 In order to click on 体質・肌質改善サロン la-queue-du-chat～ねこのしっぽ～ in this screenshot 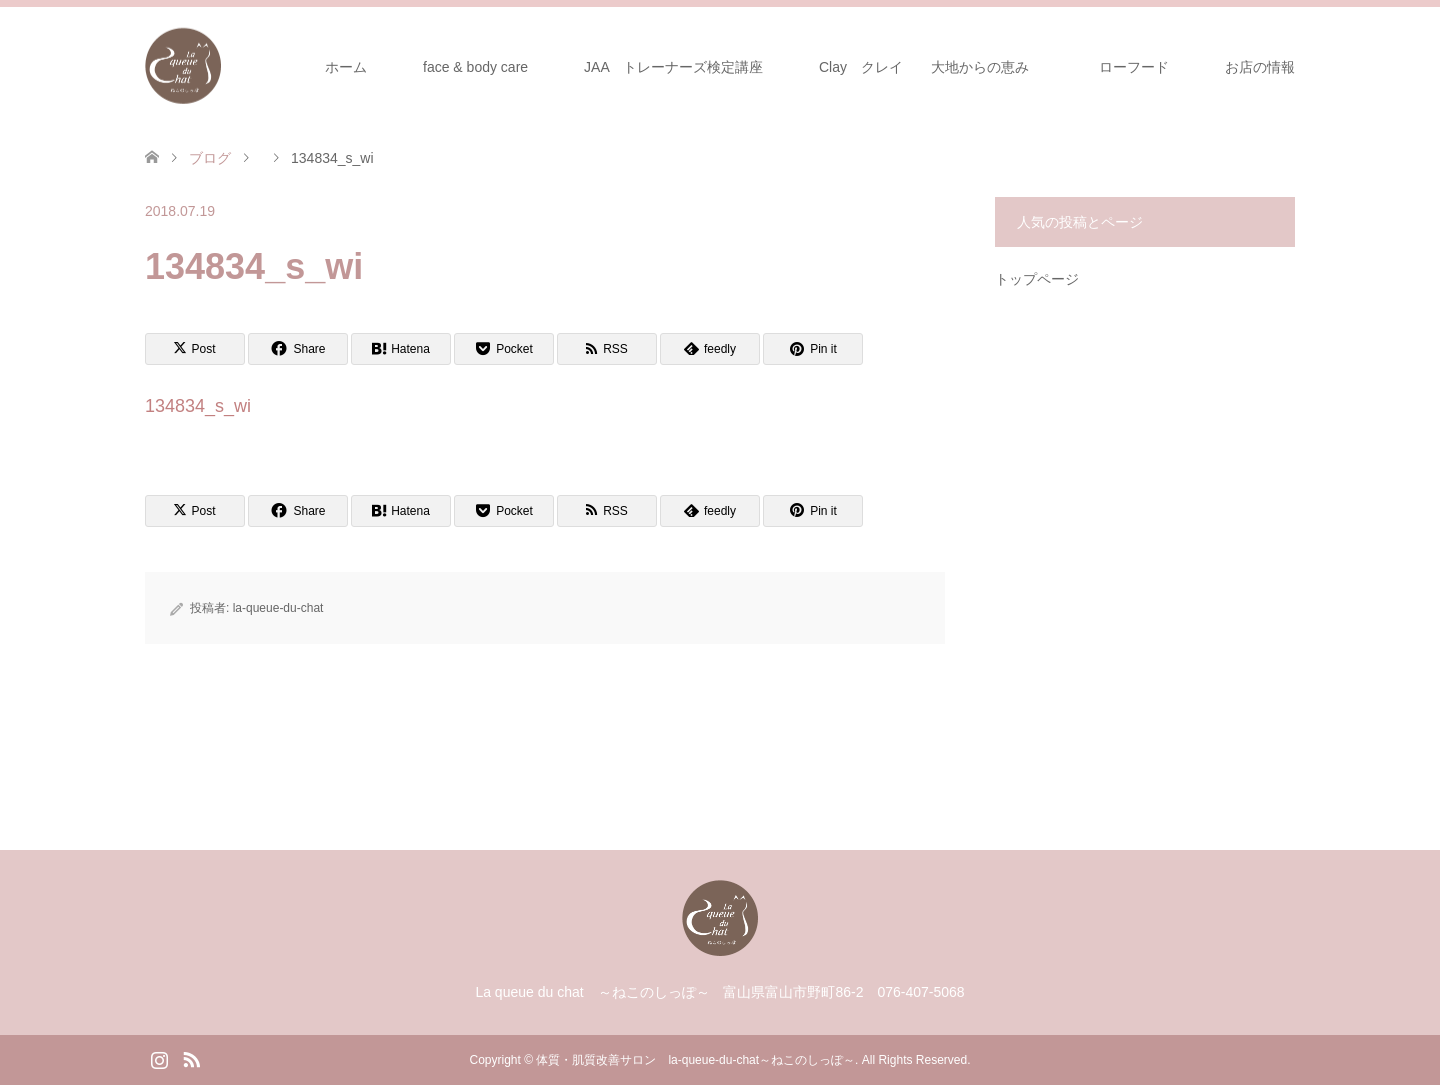, I will do `click(695, 1060)`.